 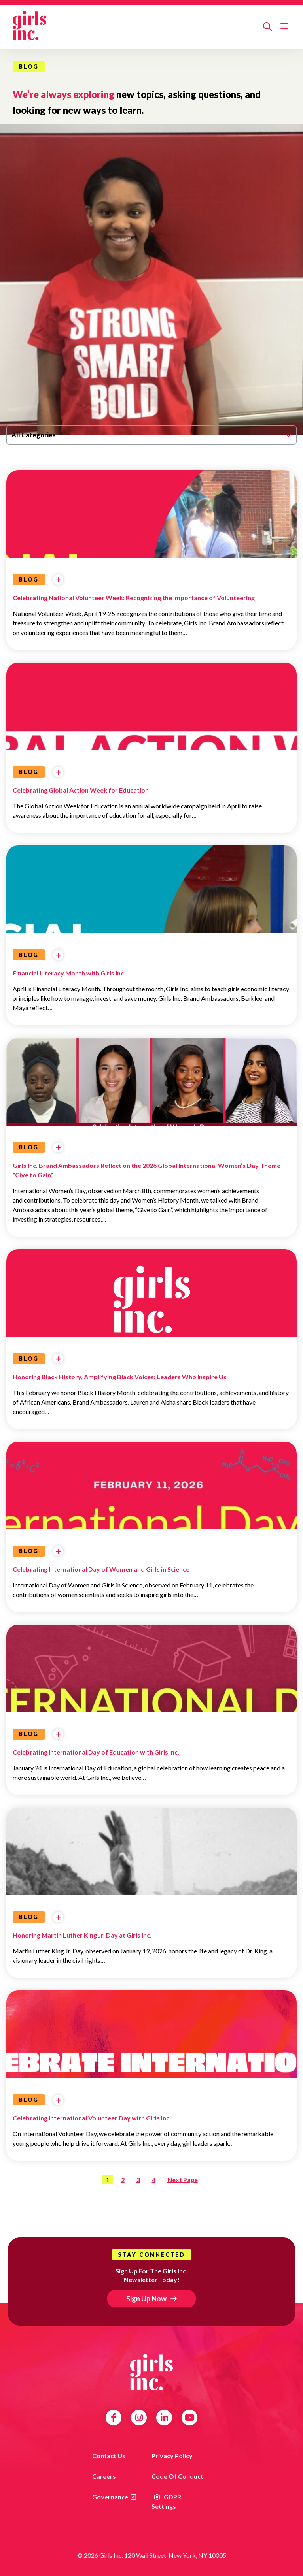 I want to click on Financial Literacy Month with Girls Inc., so click(x=69, y=973).